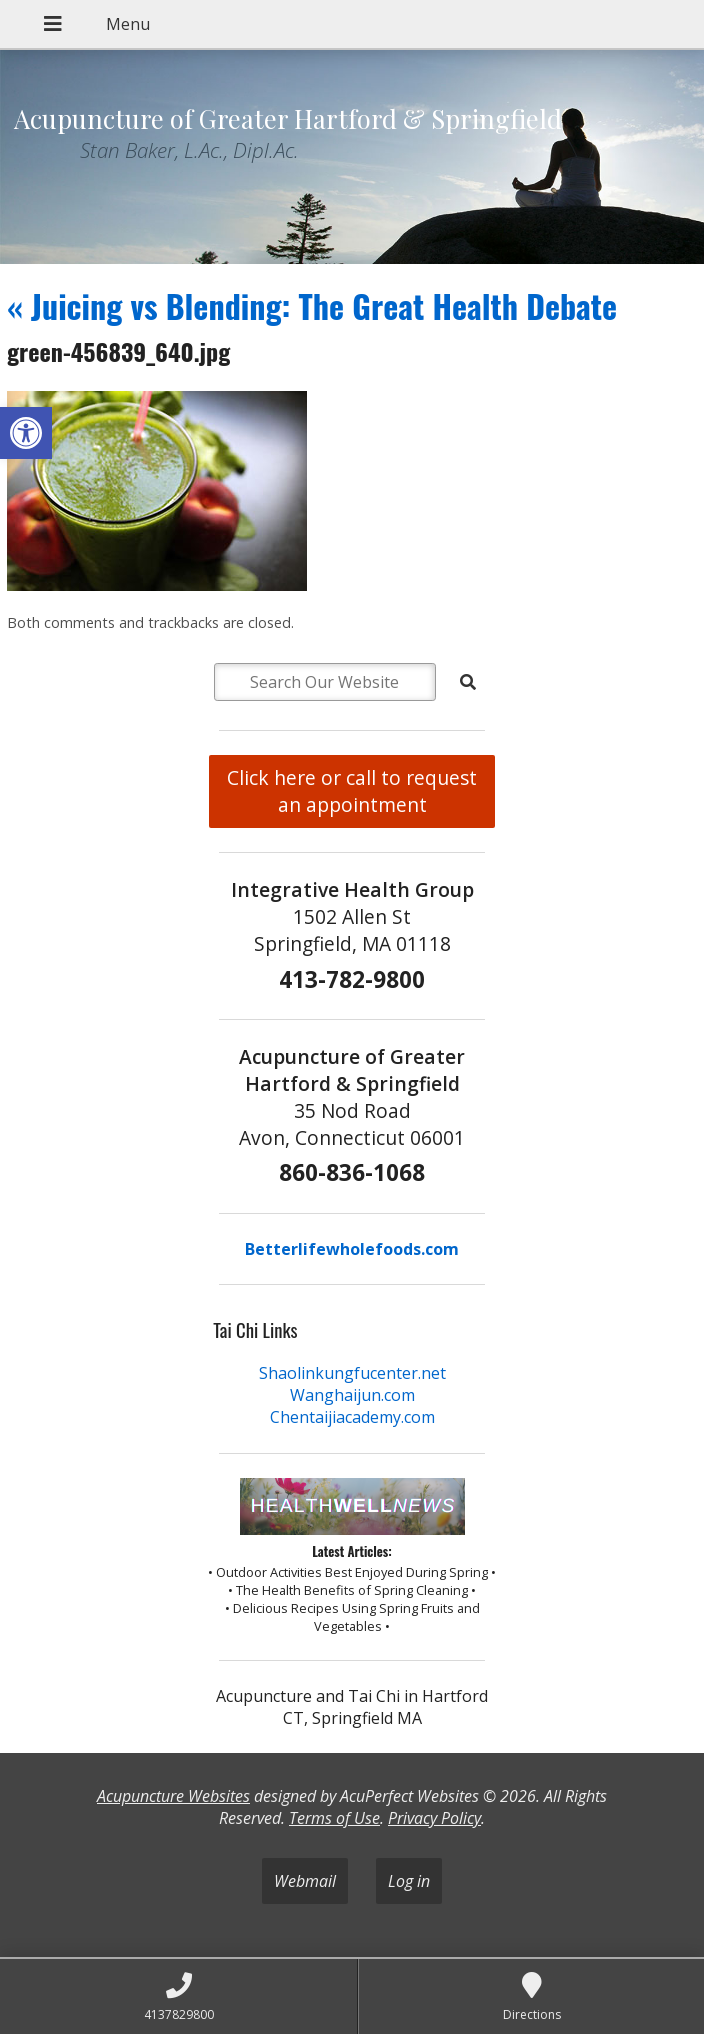  Describe the element at coordinates (173, 1796) in the screenshot. I see `Acupuncture Websites` at that location.